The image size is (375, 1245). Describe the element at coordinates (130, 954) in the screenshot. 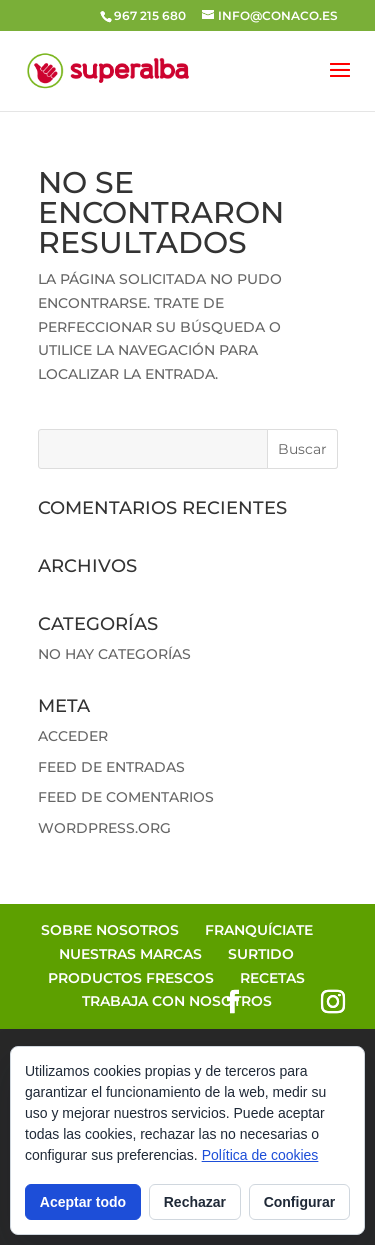

I see `Nuestras Marcas` at that location.